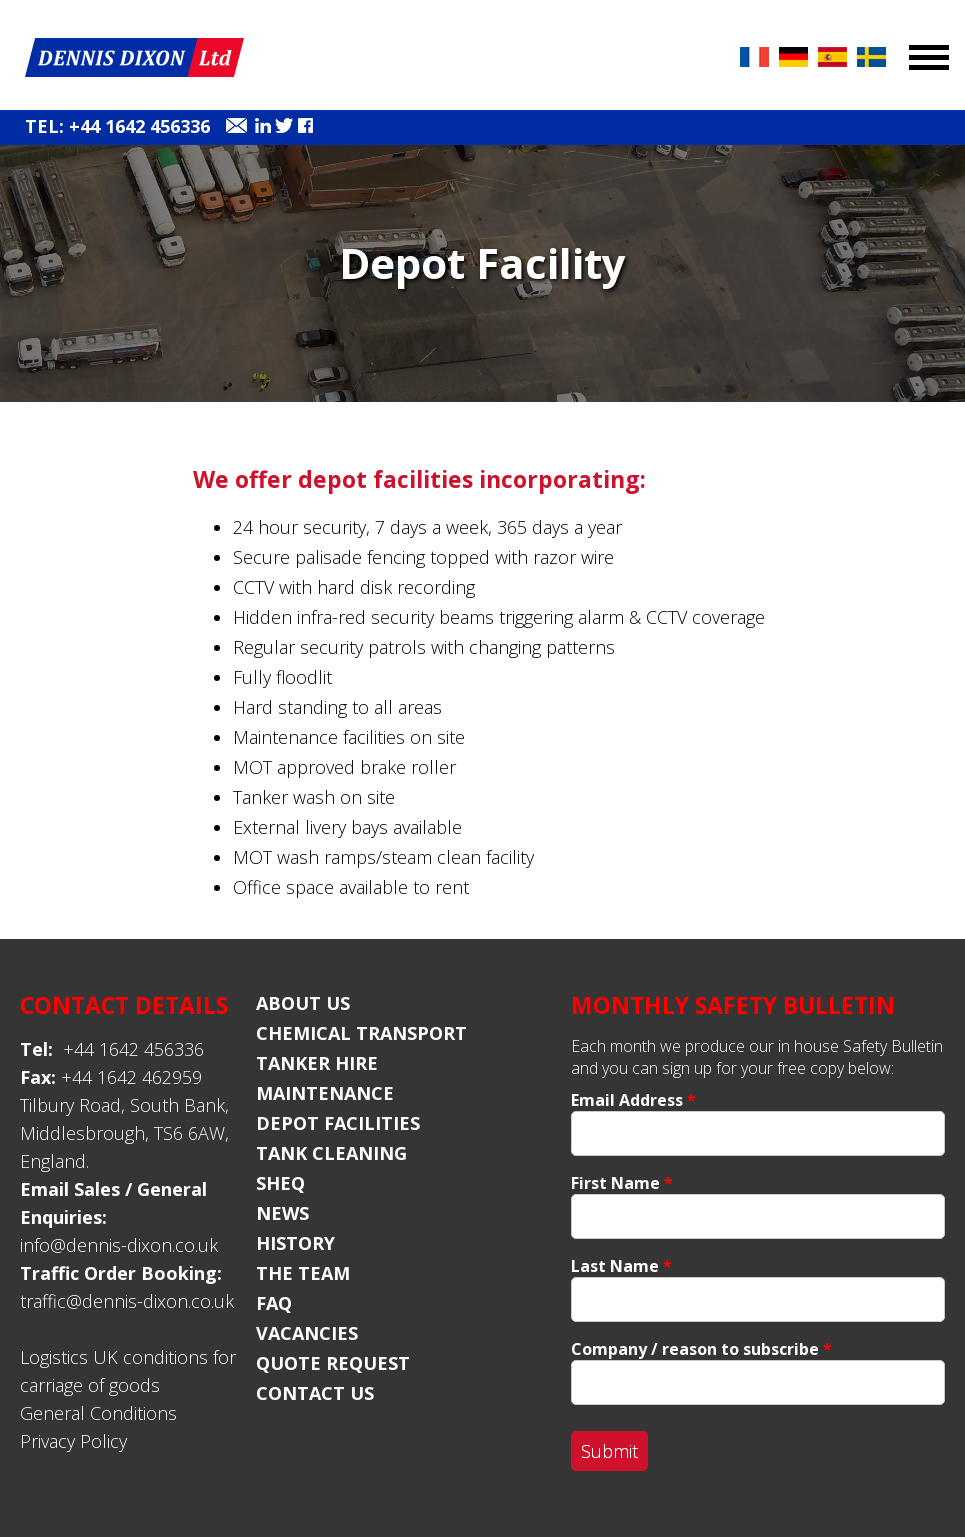 The height and width of the screenshot is (1537, 965). What do you see at coordinates (361, 1033) in the screenshot?
I see `Chemical Transport` at bounding box center [361, 1033].